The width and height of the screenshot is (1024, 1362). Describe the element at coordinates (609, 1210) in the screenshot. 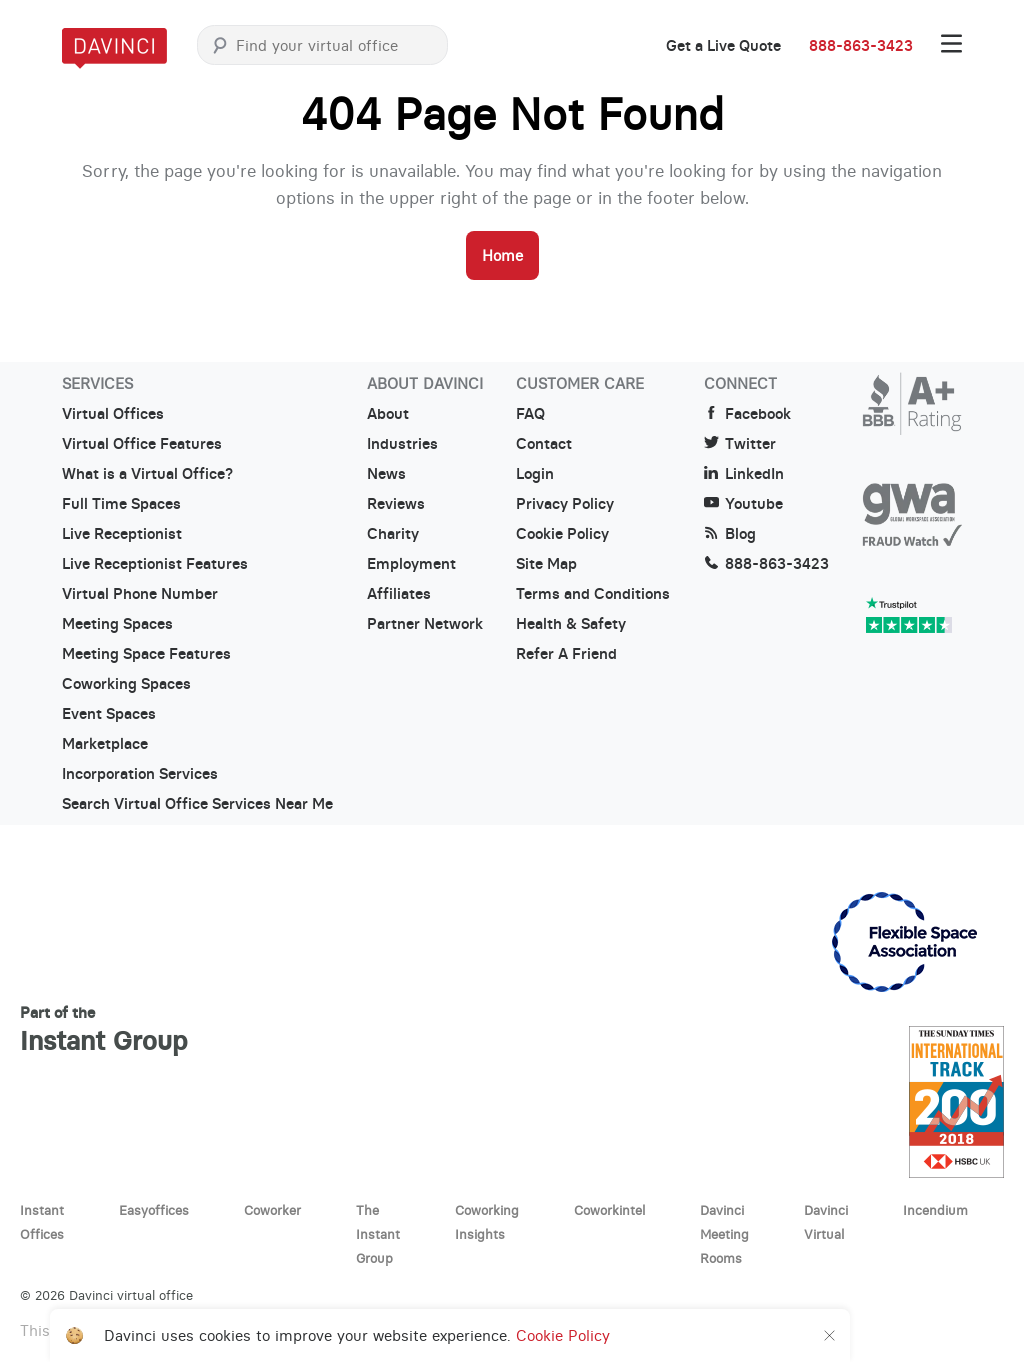

I see `Coworkintel` at that location.